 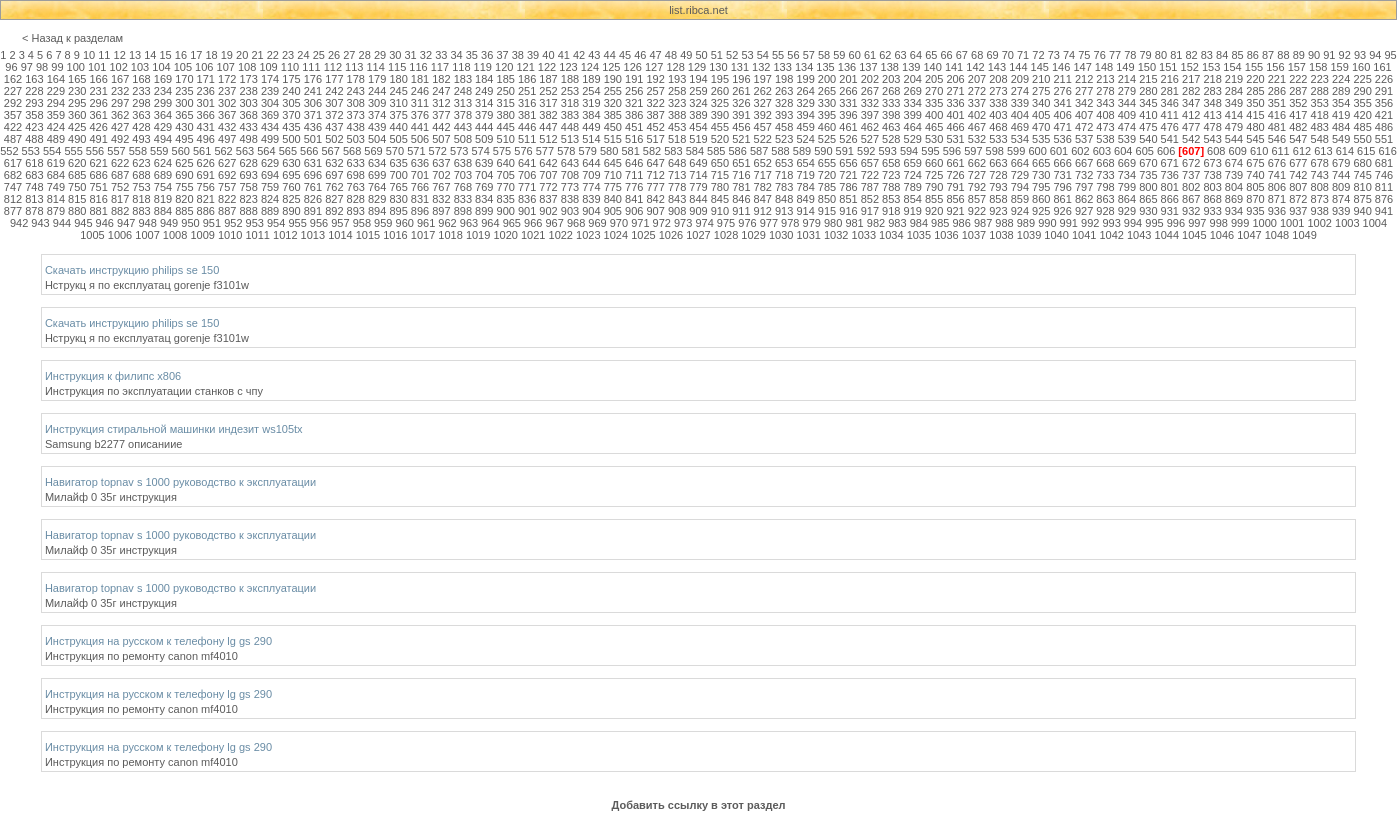 What do you see at coordinates (1084, 199) in the screenshot?
I see `862` at bounding box center [1084, 199].